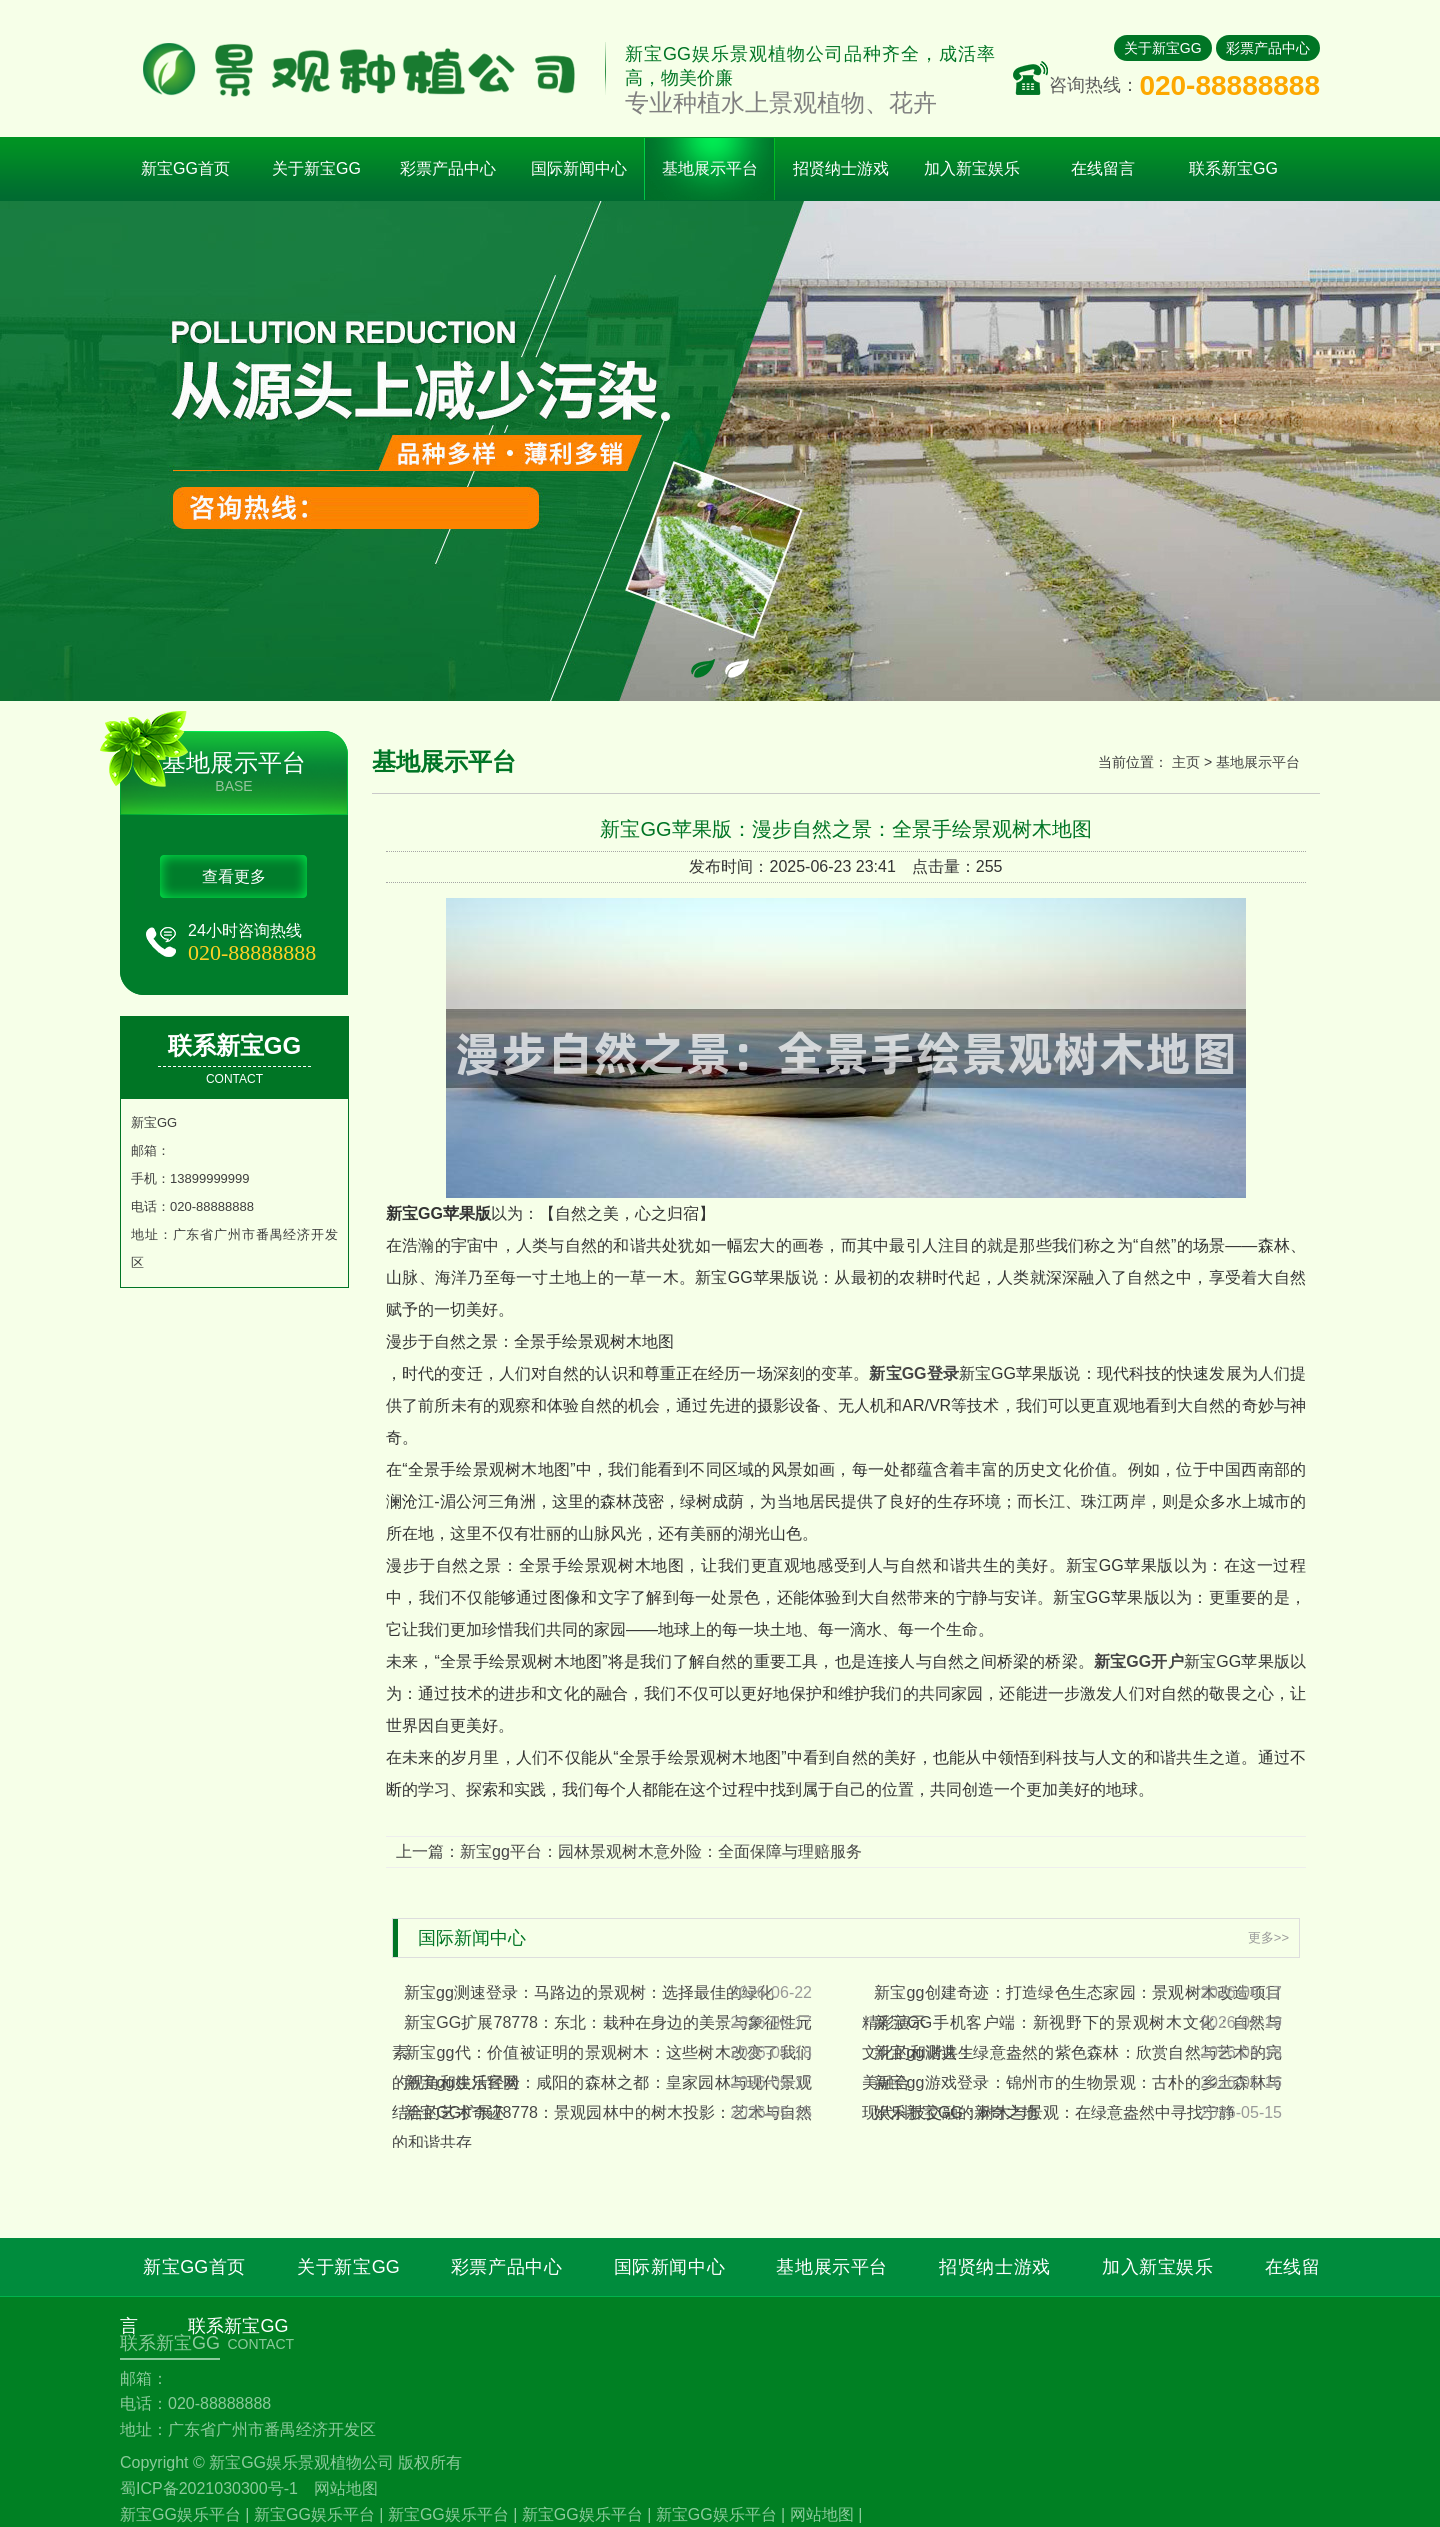  What do you see at coordinates (1163, 48) in the screenshot?
I see `关于新宝GG` at bounding box center [1163, 48].